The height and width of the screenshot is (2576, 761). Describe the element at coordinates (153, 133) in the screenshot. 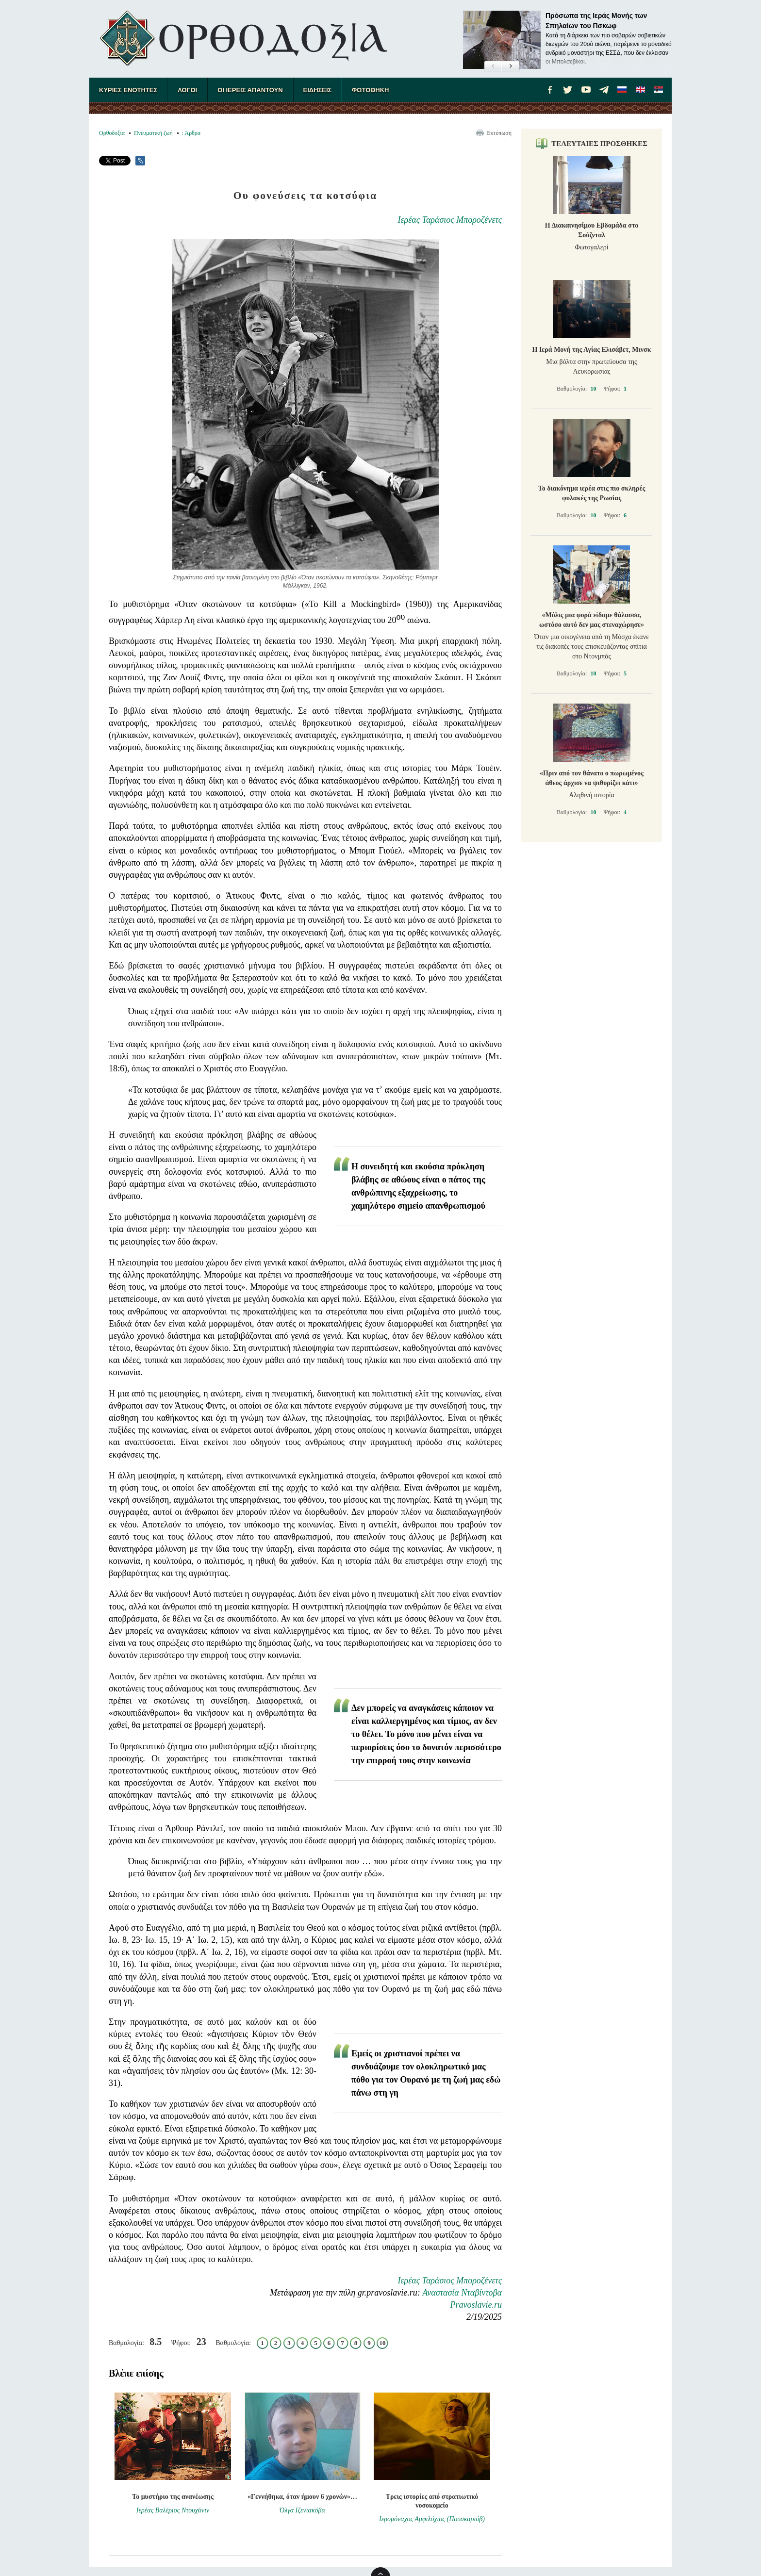

I see `Πνευματική ζωή` at that location.